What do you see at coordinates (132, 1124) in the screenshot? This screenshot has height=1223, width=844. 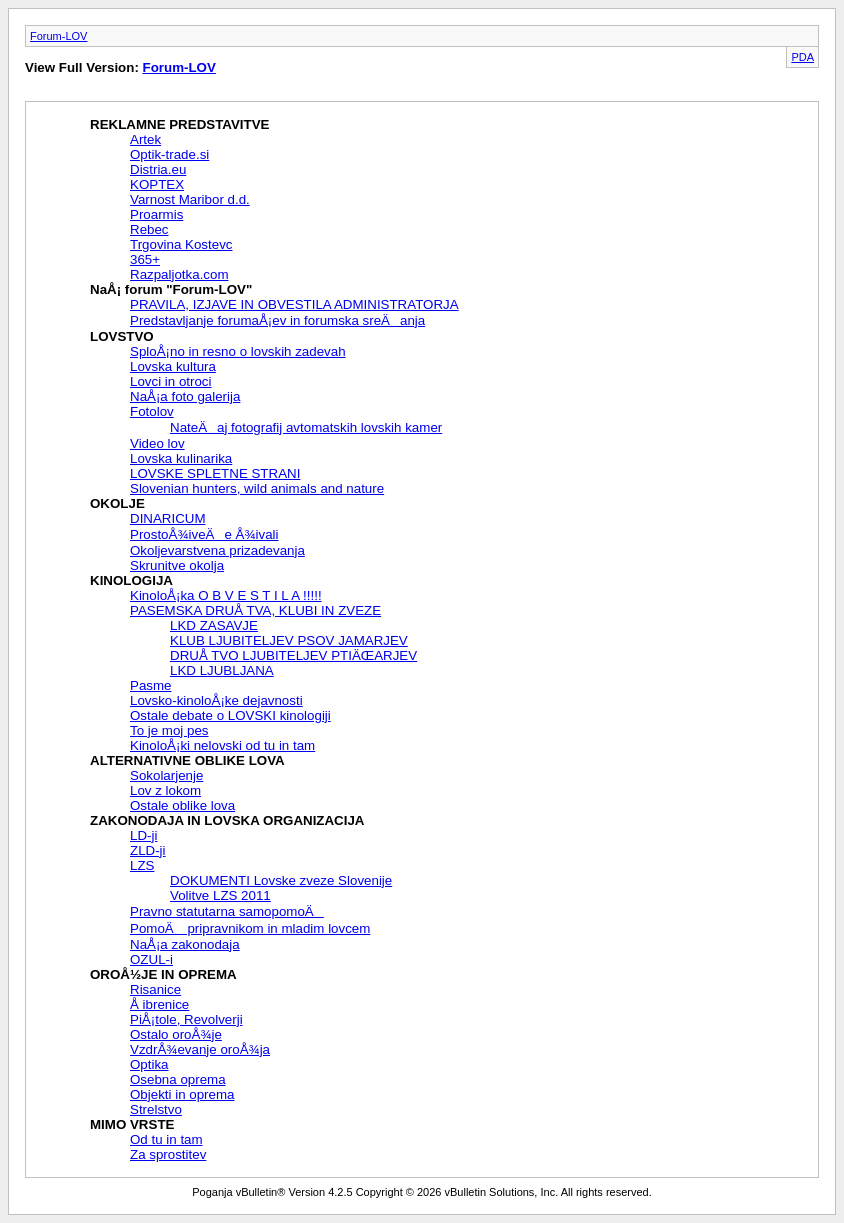 I see `MIMO VRSTE` at bounding box center [132, 1124].